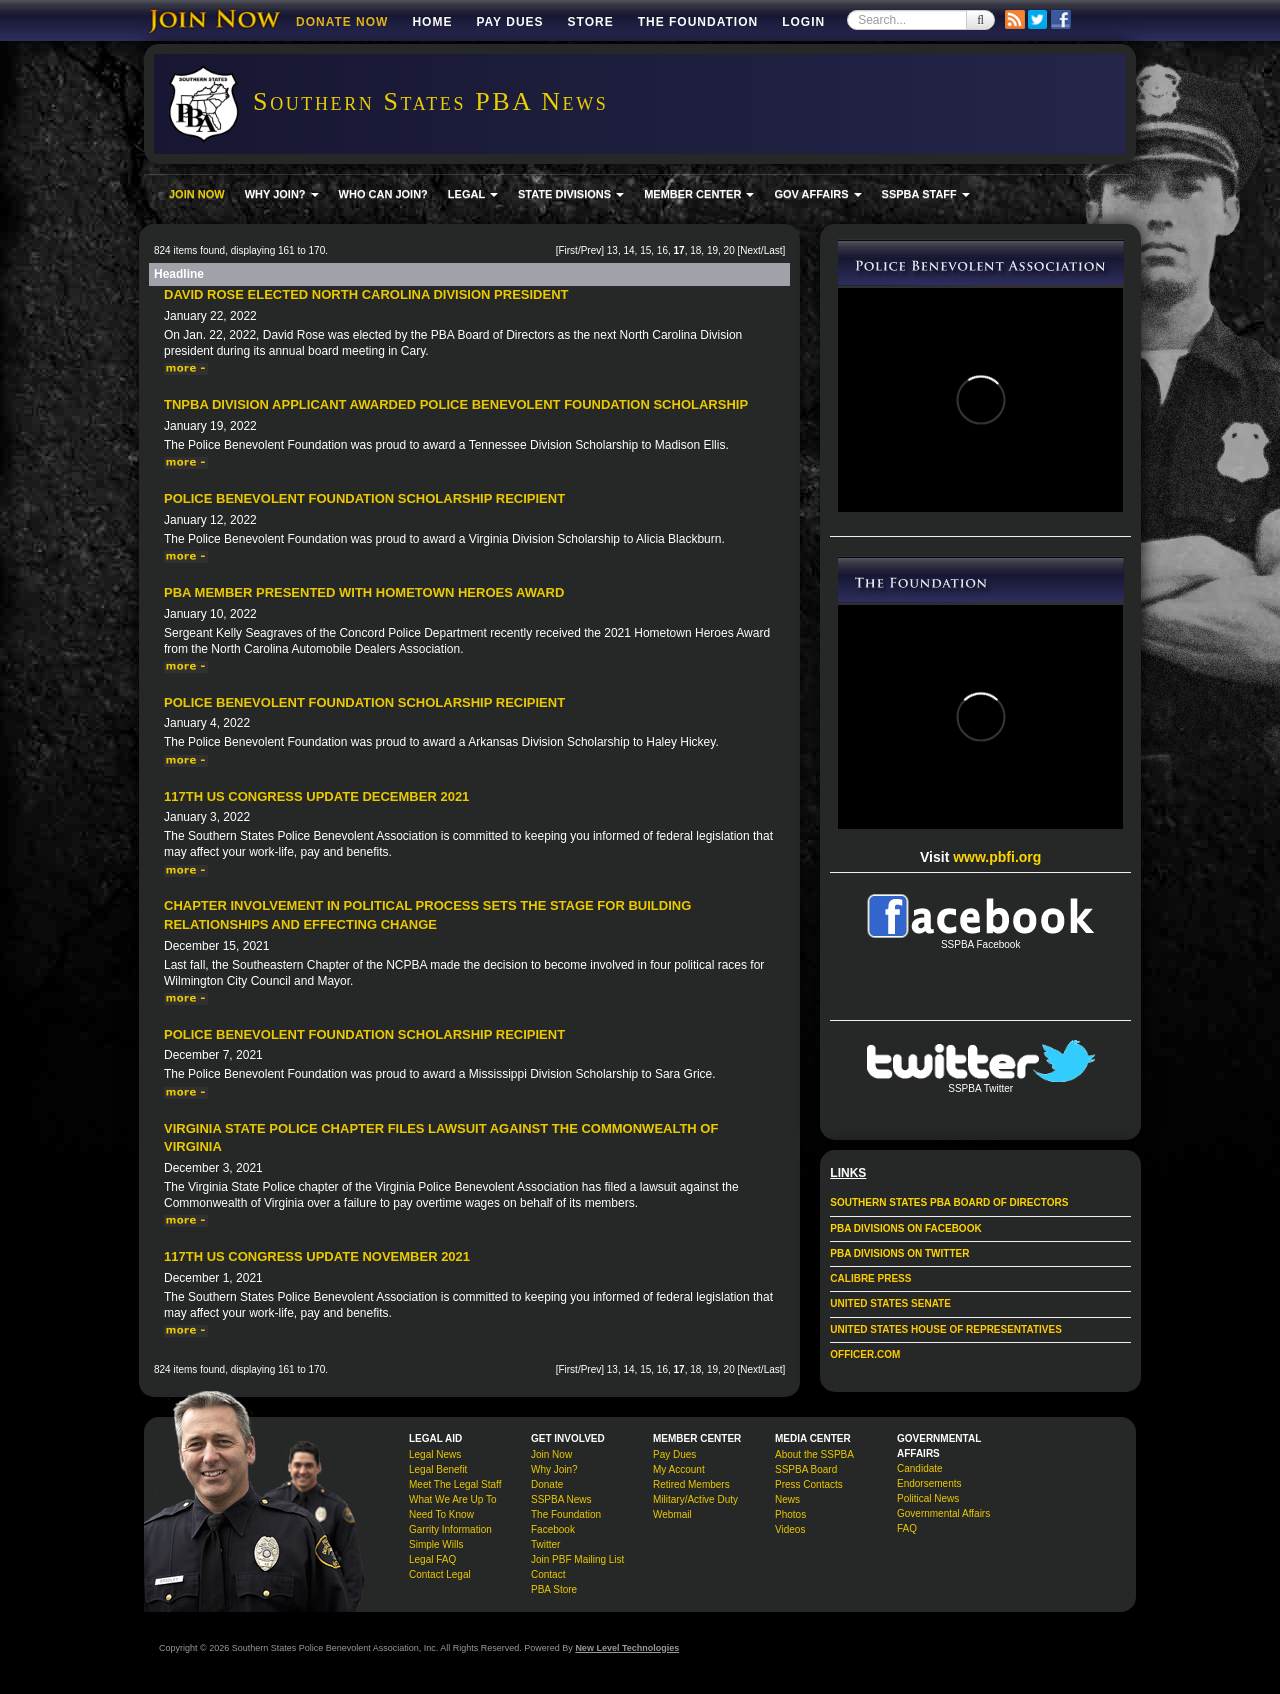 The image size is (1280, 1694). Describe the element at coordinates (456, 404) in the screenshot. I see `TNPBA Division Applicant Awarded Police Benevolent Foundation Scholarship` at that location.